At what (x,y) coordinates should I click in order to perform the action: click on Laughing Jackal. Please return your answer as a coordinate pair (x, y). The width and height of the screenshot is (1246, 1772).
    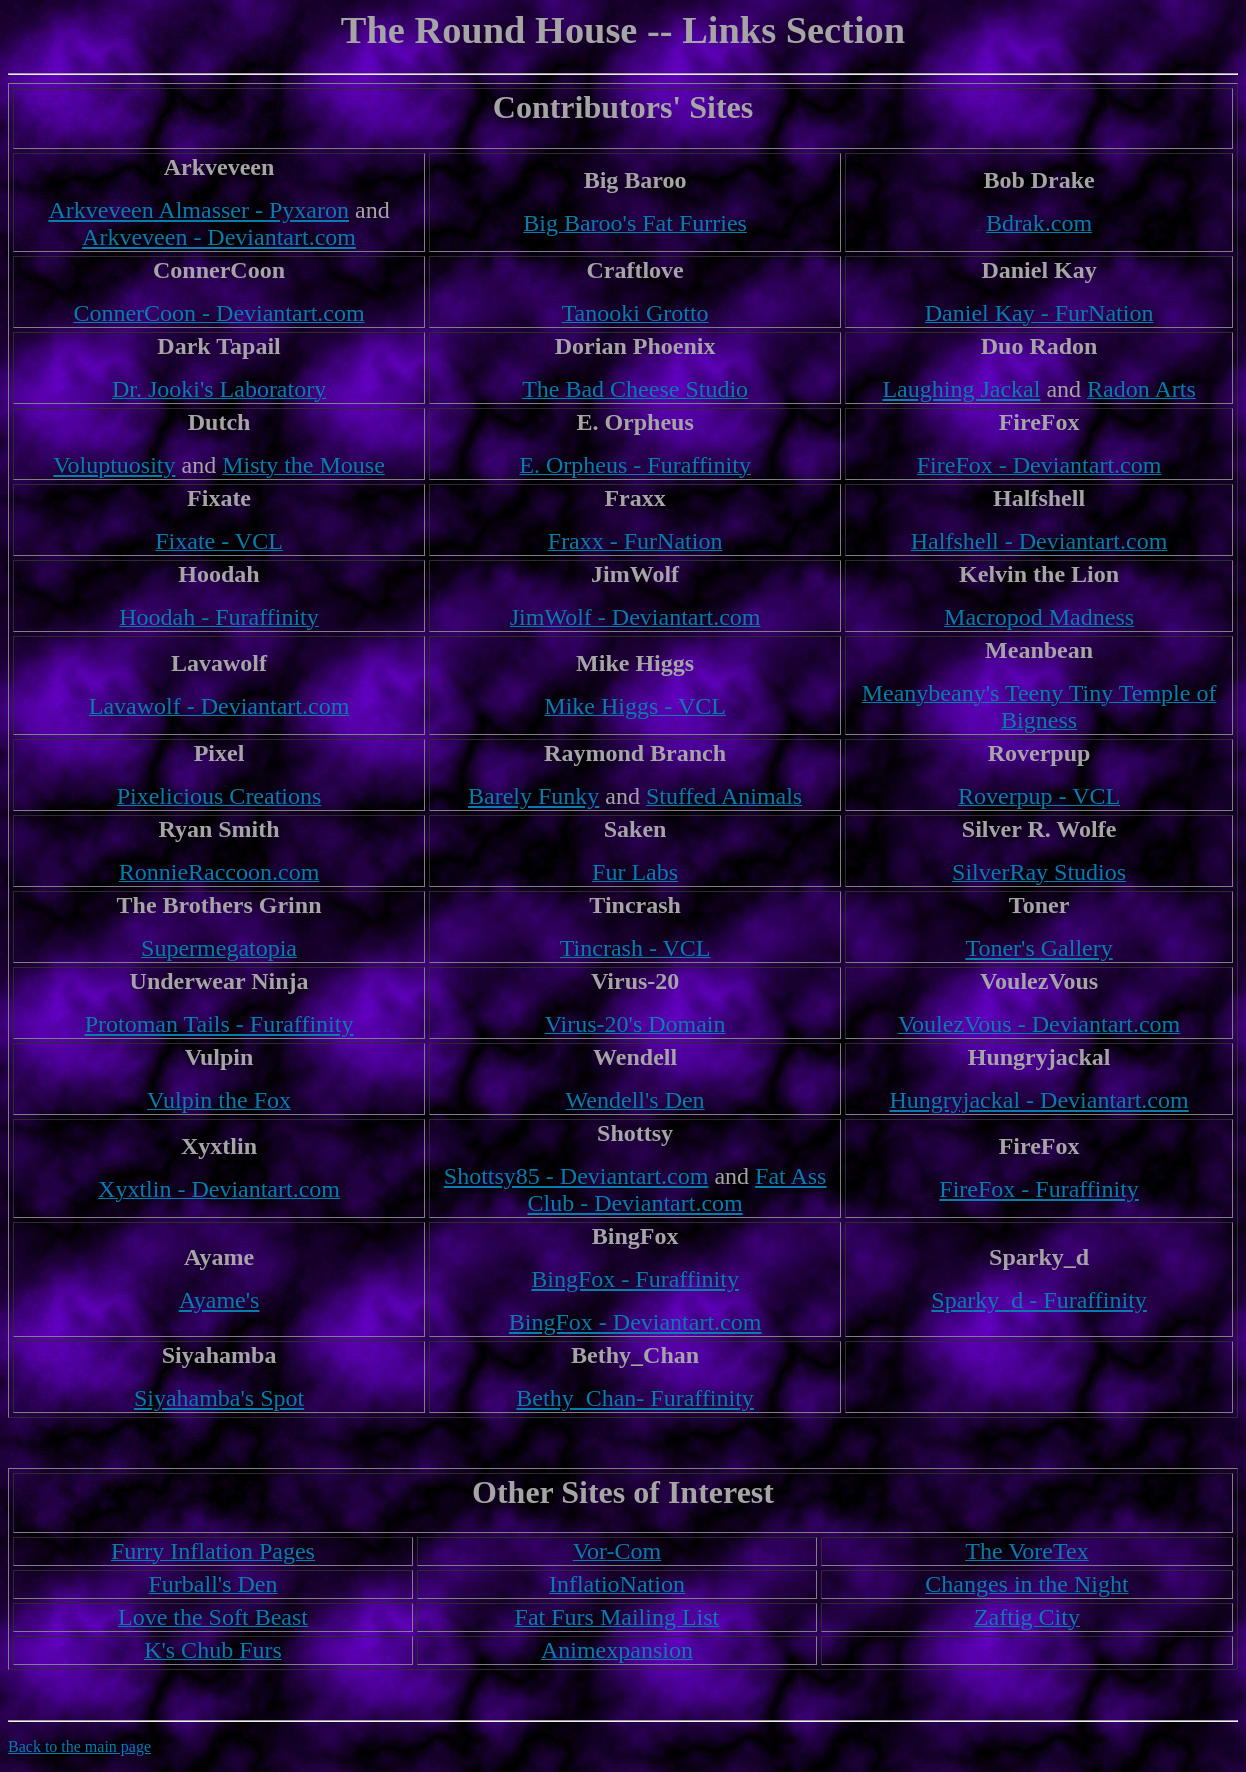
    Looking at the image, I should click on (961, 389).